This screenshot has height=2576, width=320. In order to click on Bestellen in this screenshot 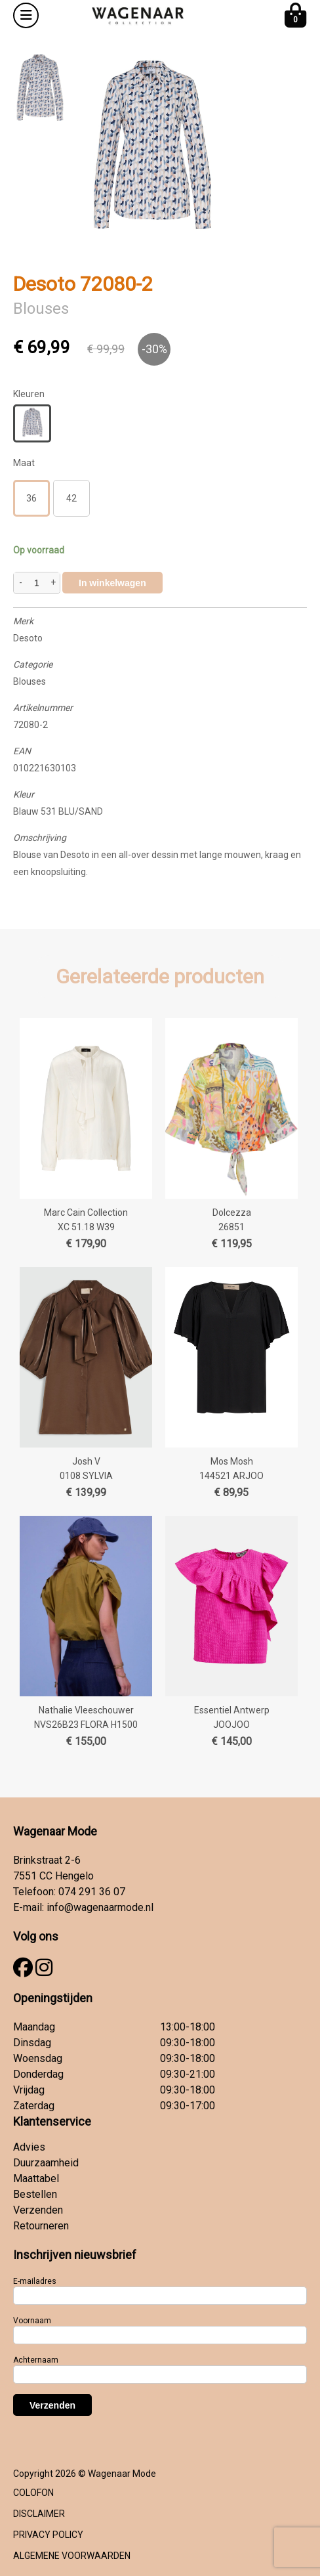, I will do `click(35, 2194)`.